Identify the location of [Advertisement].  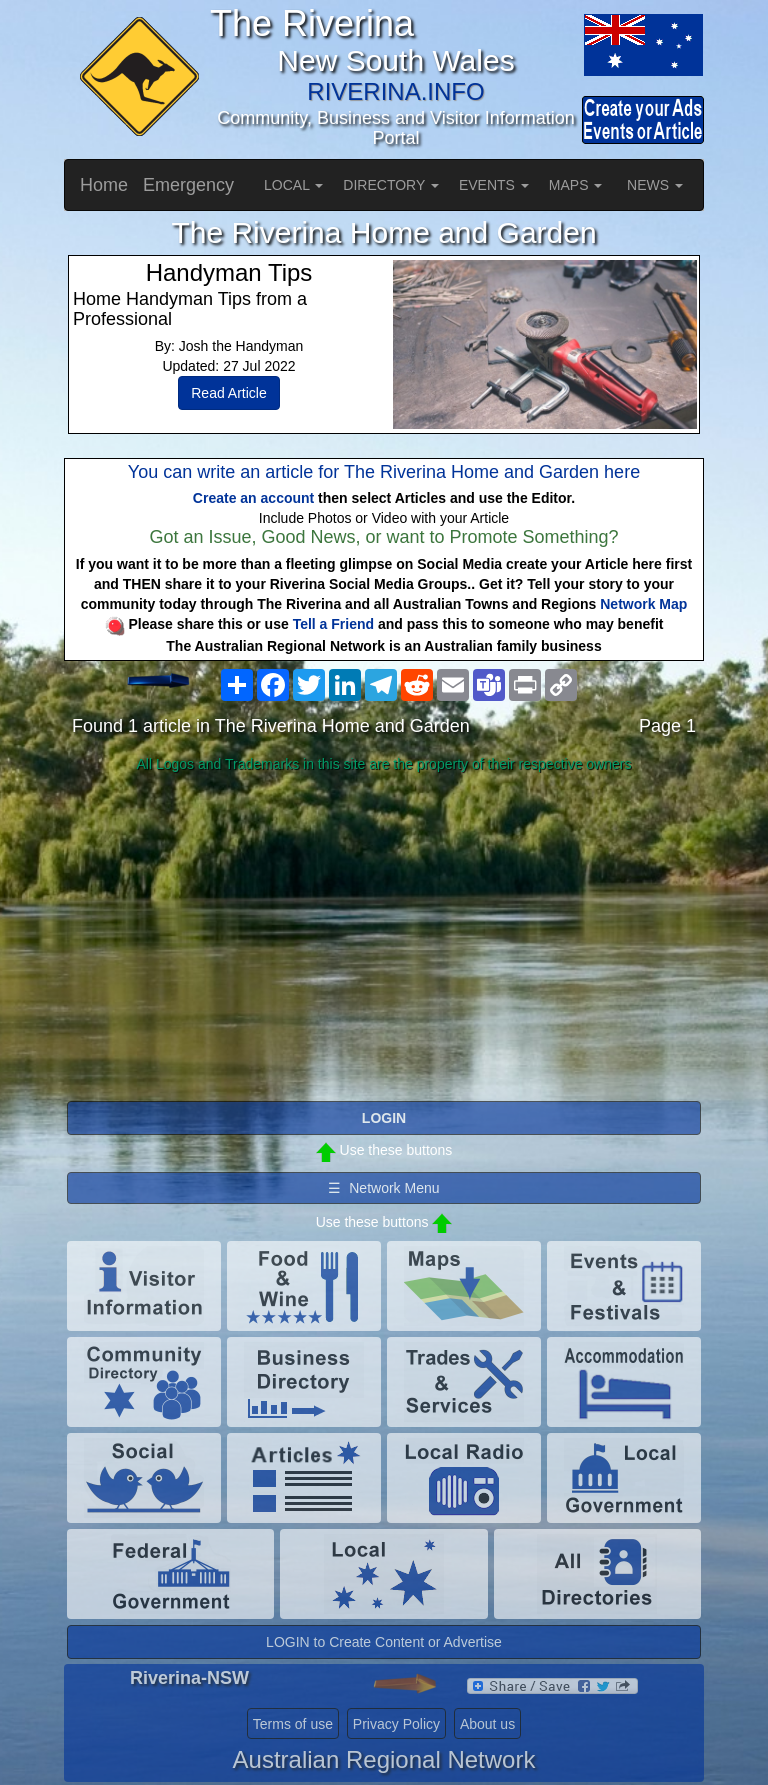
(384, 938).